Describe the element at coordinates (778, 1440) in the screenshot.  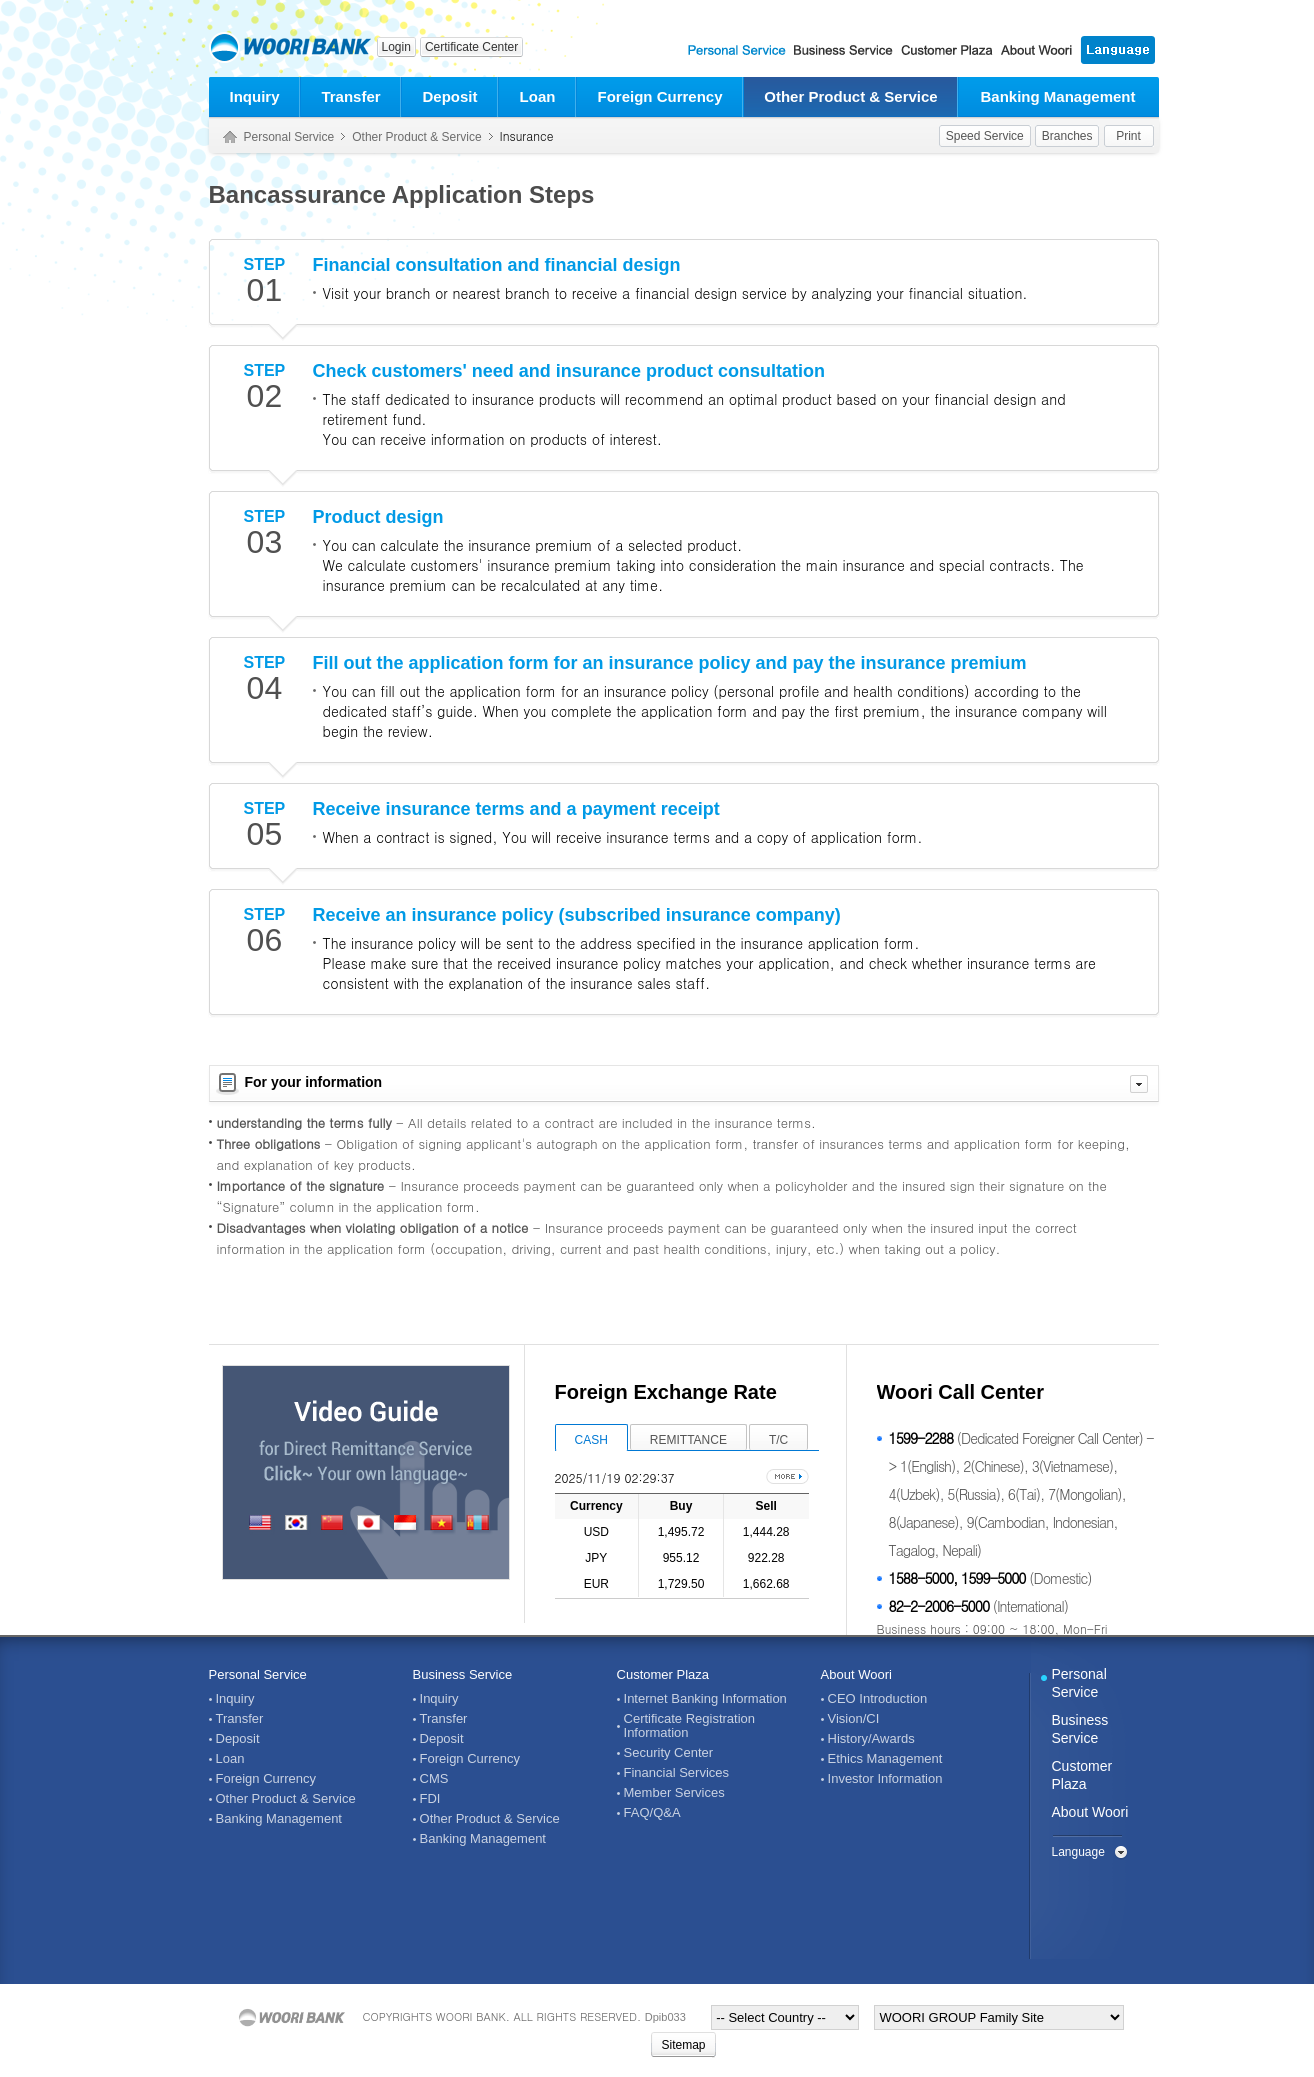
I see `T/C` at that location.